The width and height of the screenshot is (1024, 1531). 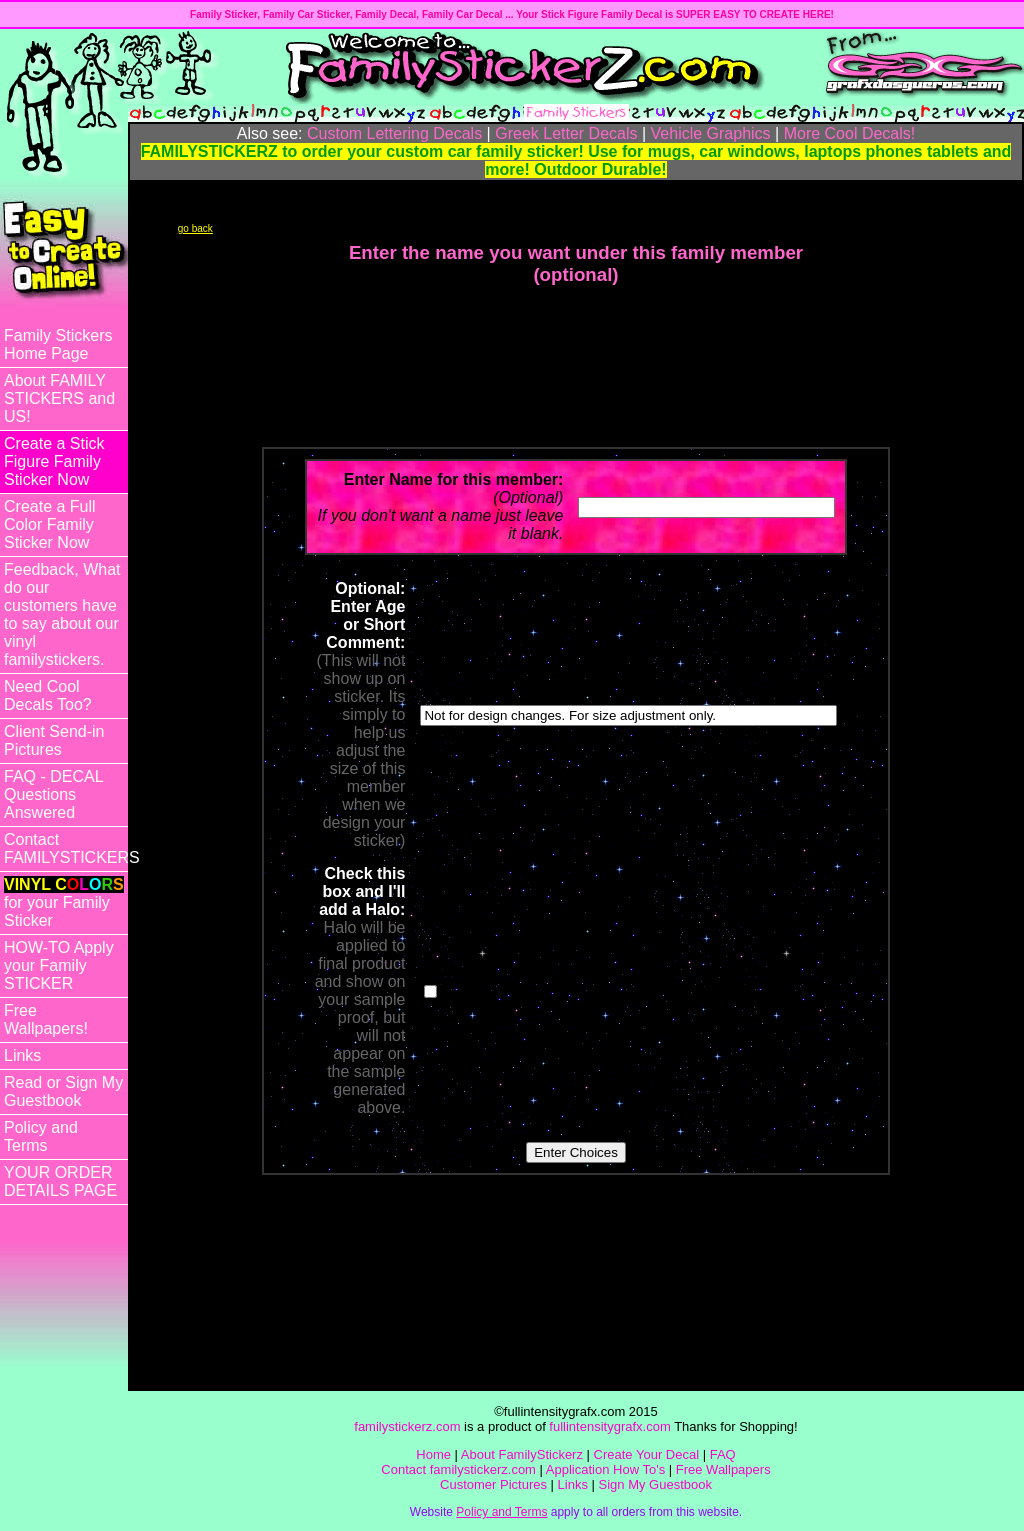 What do you see at coordinates (433, 1454) in the screenshot?
I see `Home` at bounding box center [433, 1454].